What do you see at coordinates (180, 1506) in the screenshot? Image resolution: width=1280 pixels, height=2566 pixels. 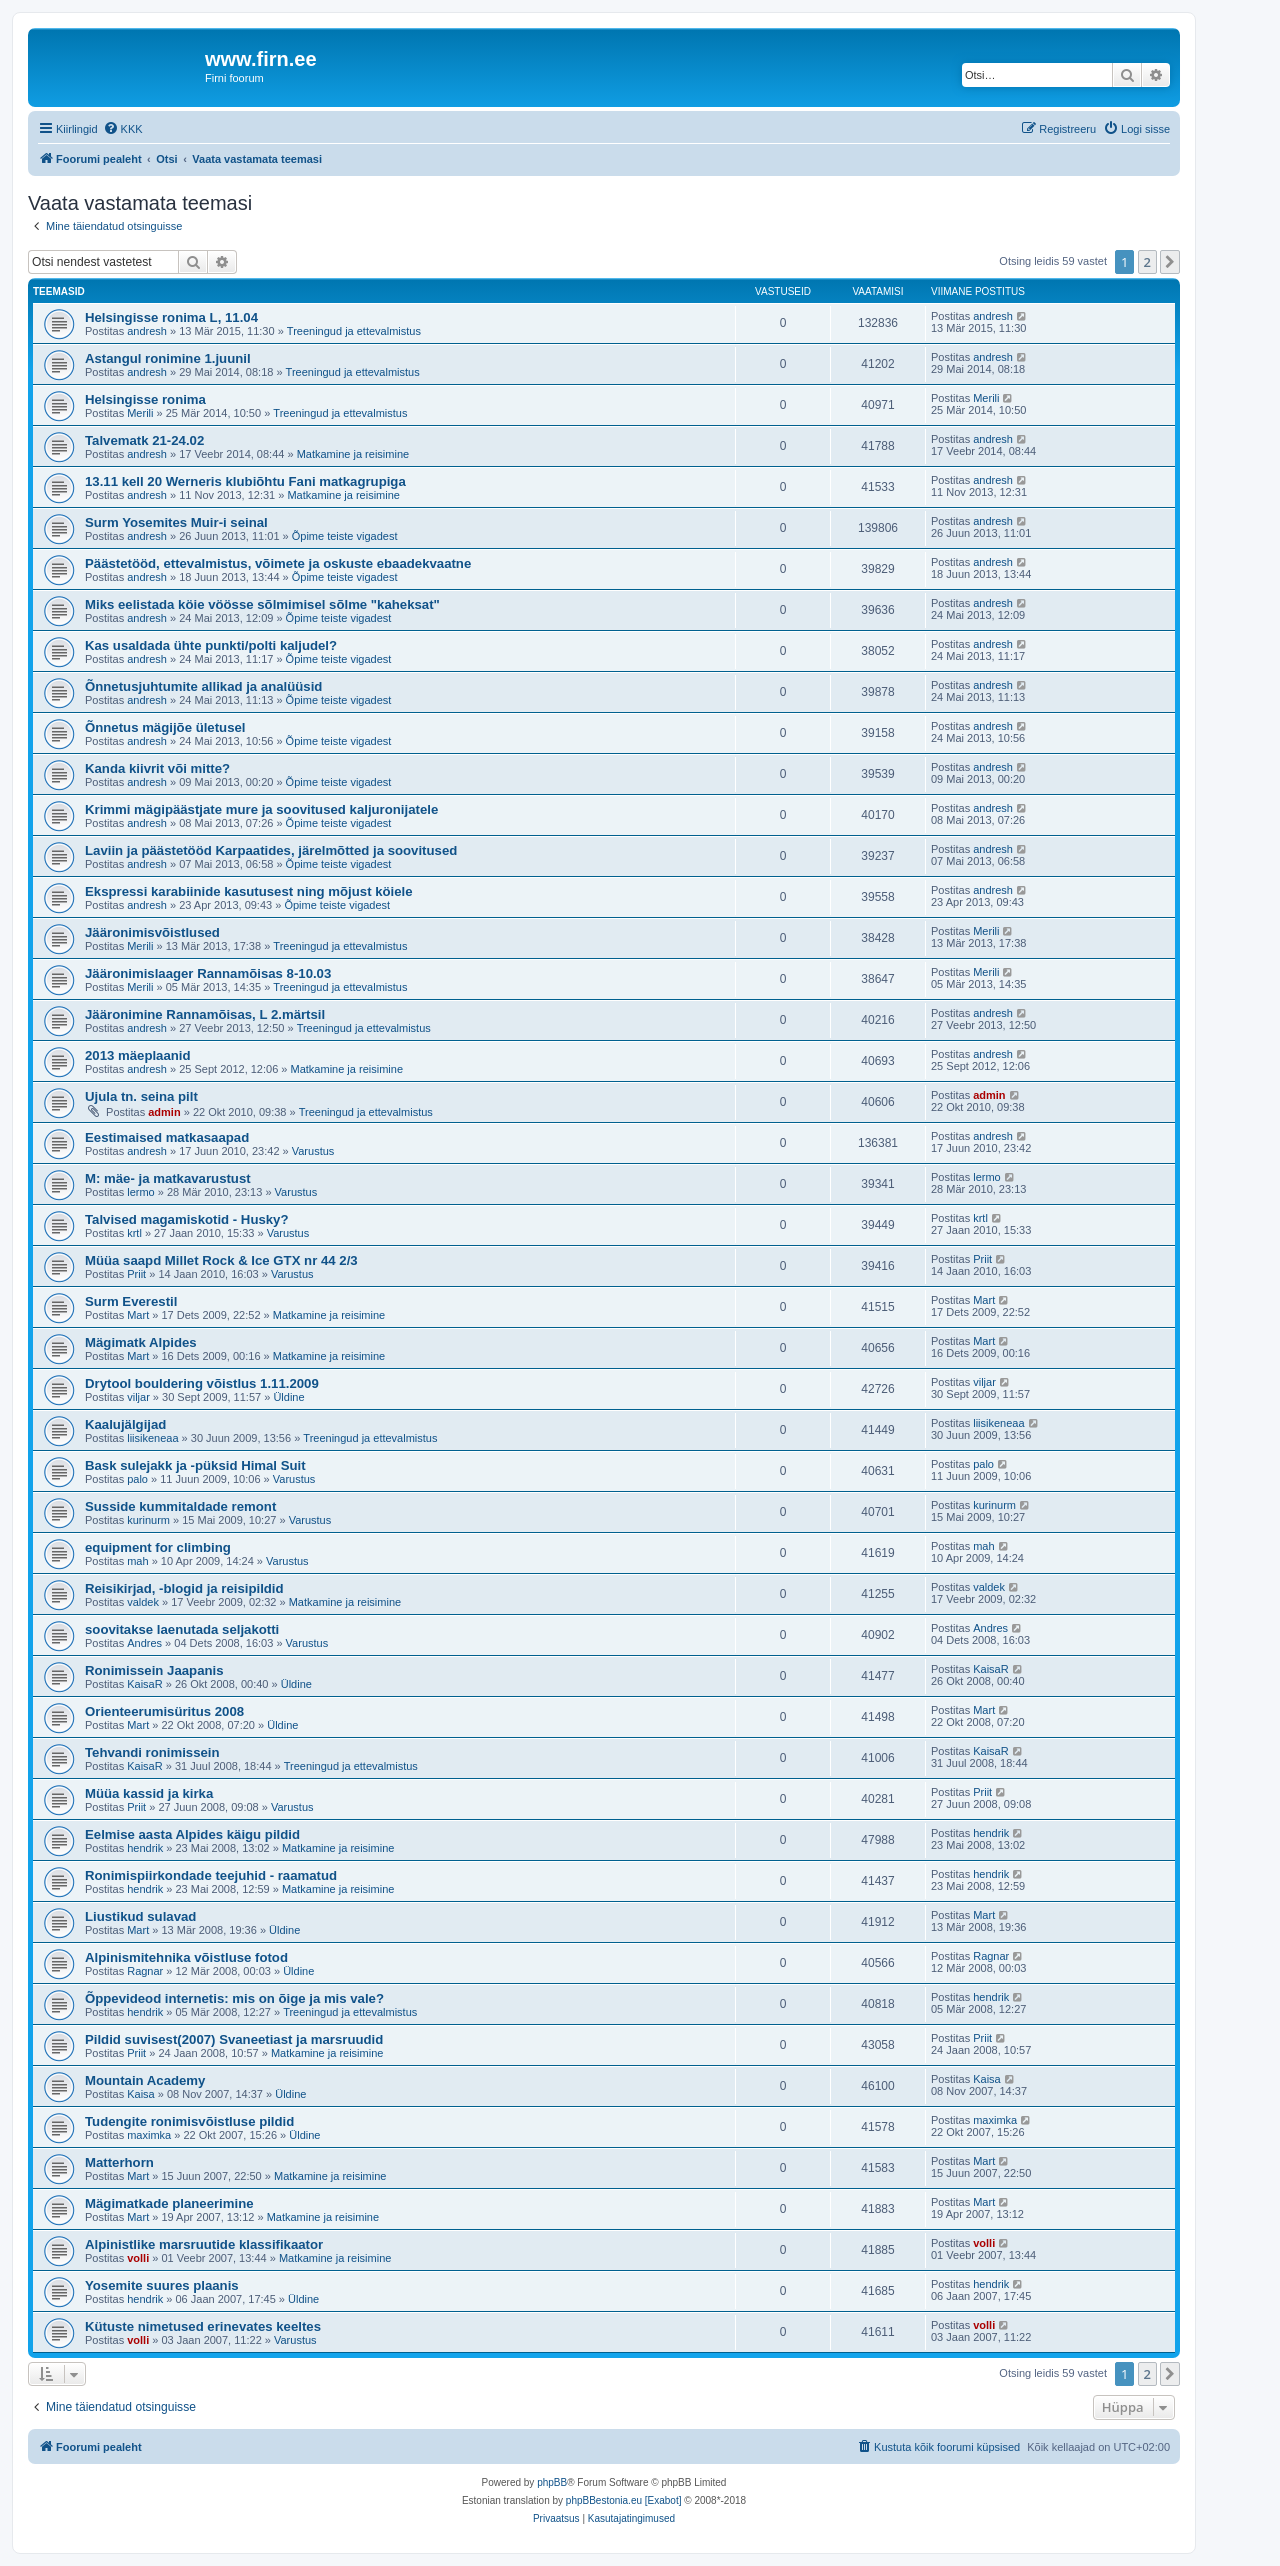 I see `Susside kummitaldade remont` at bounding box center [180, 1506].